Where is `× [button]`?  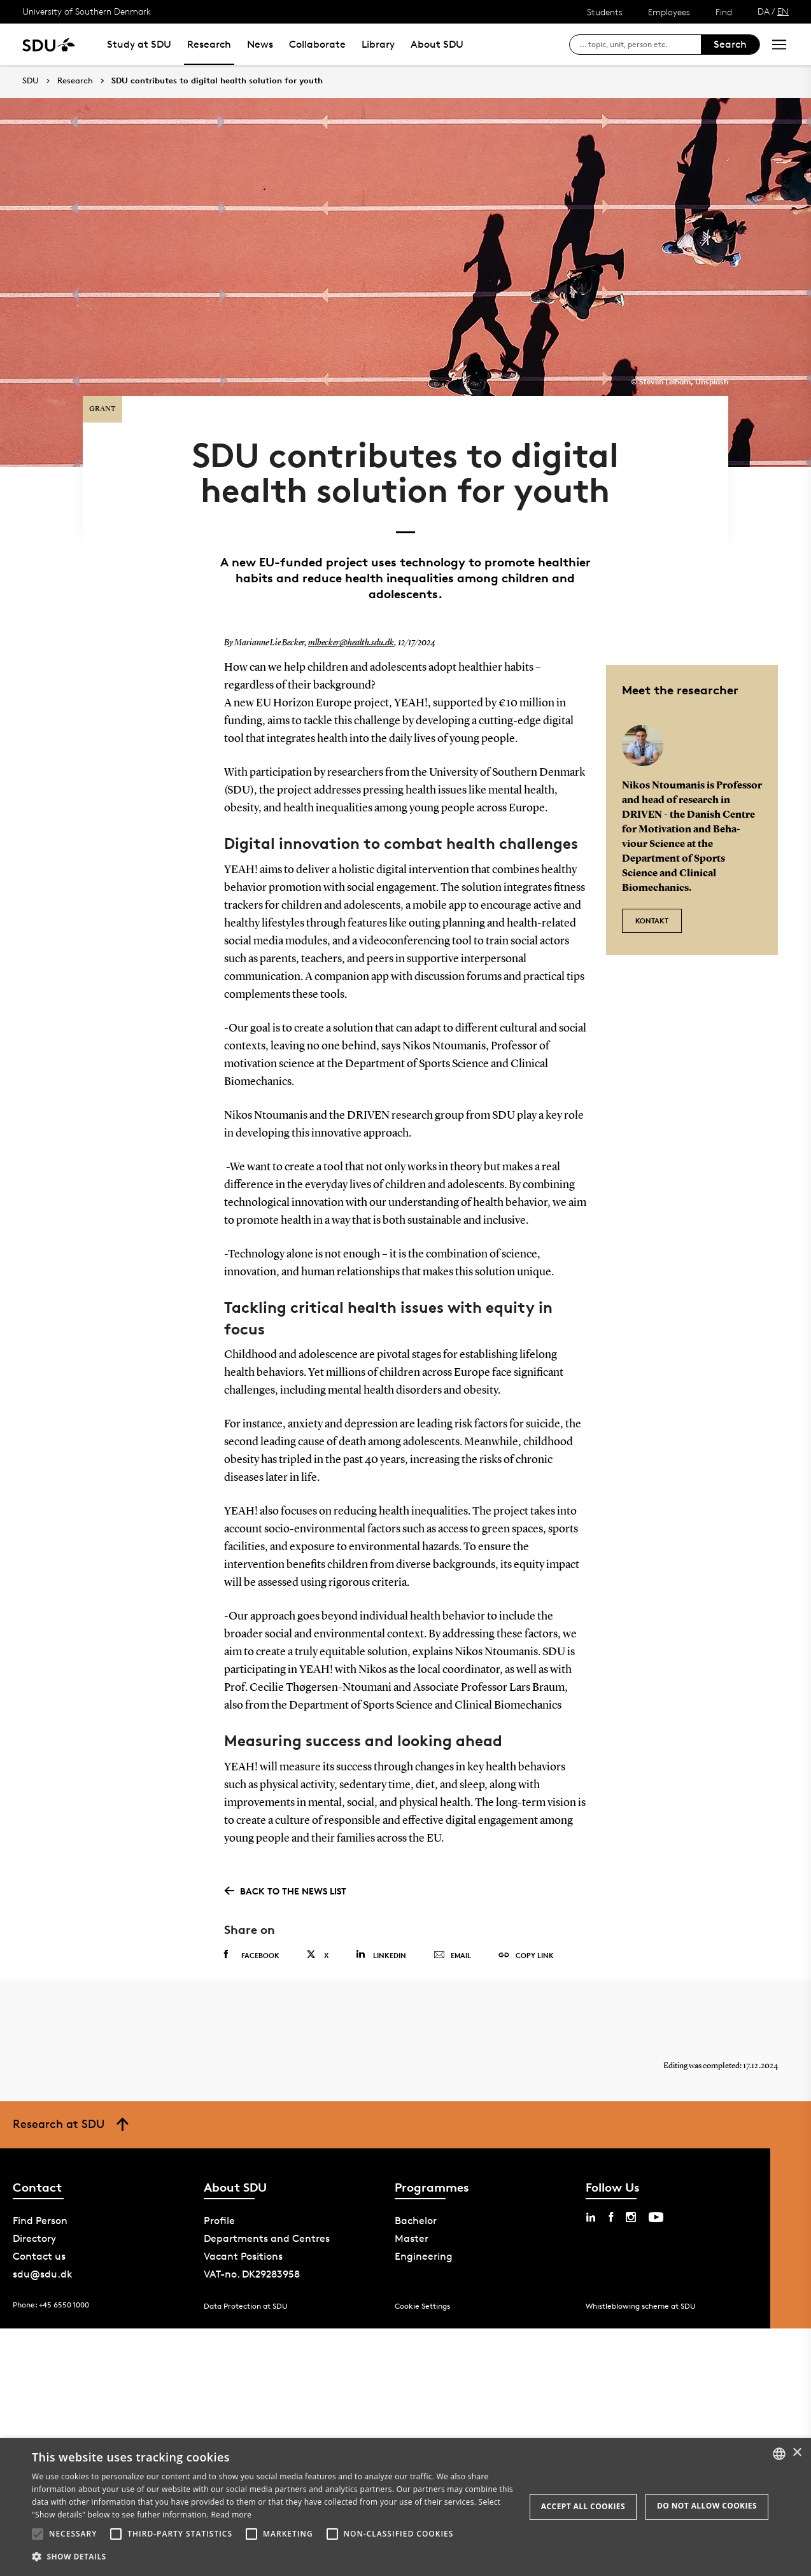
× [button] is located at coordinates (796, 2453).